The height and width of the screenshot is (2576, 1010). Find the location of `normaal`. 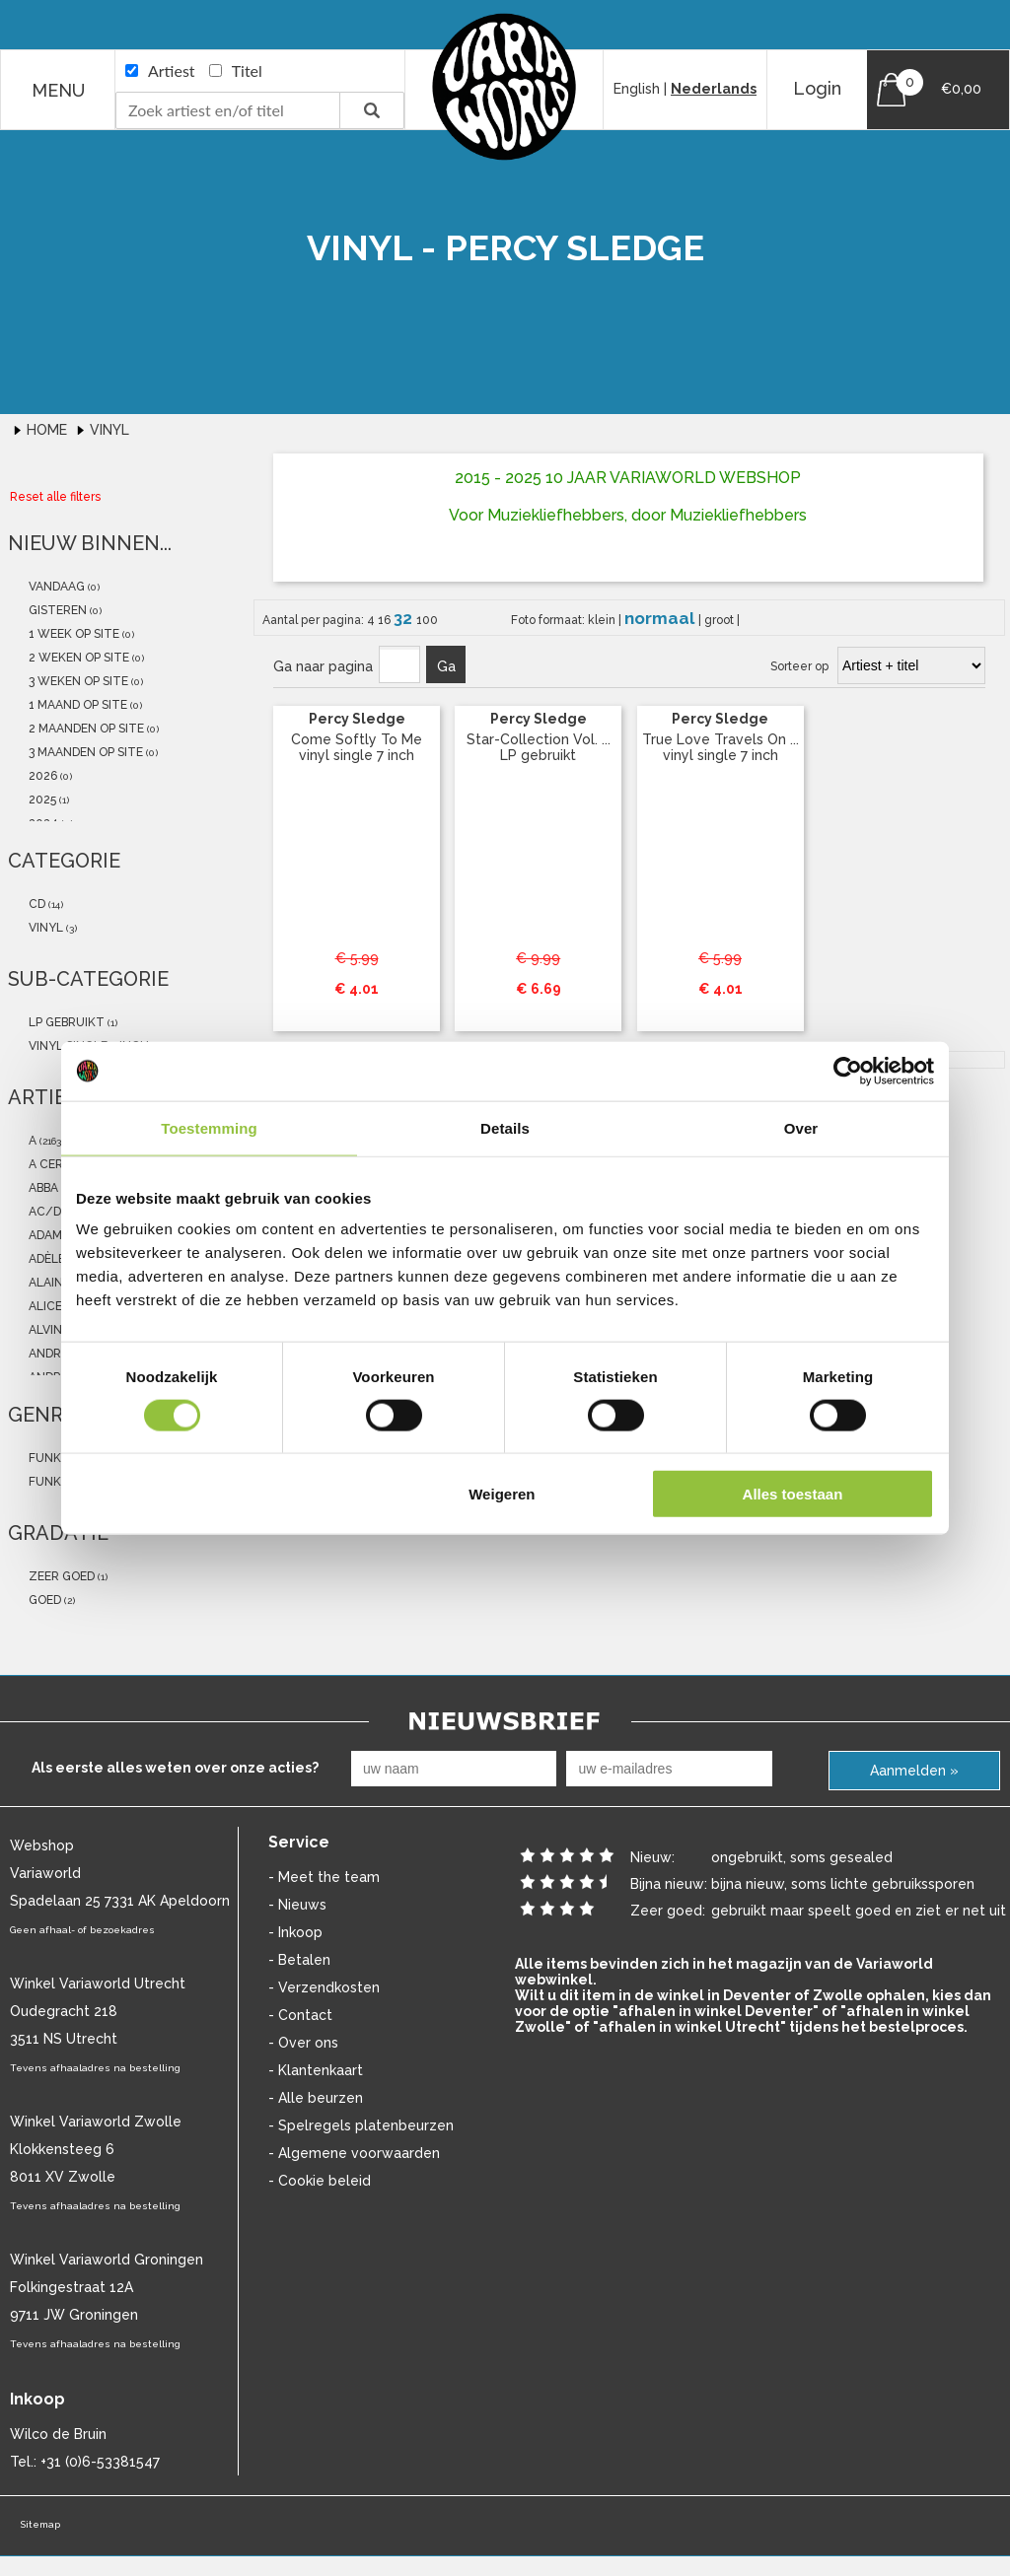

normaal is located at coordinates (661, 618).